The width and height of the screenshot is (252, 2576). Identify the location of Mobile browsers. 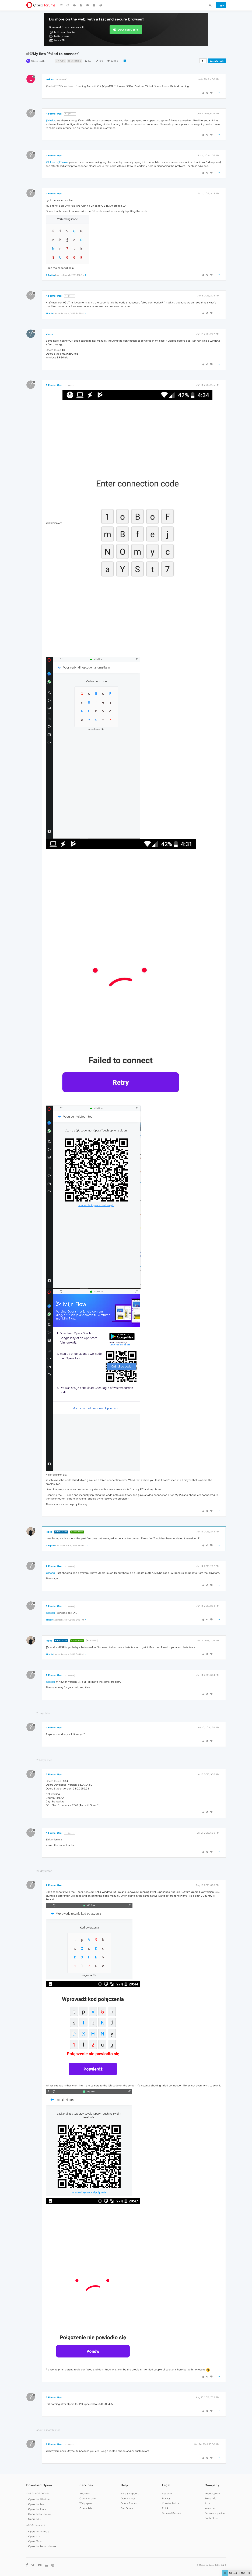
(35, 2525).